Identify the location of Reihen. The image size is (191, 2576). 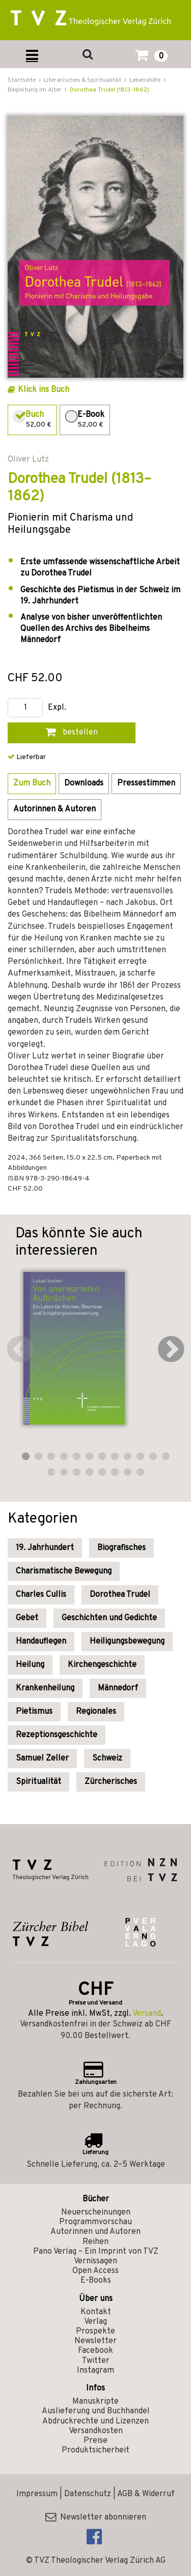
(95, 2242).